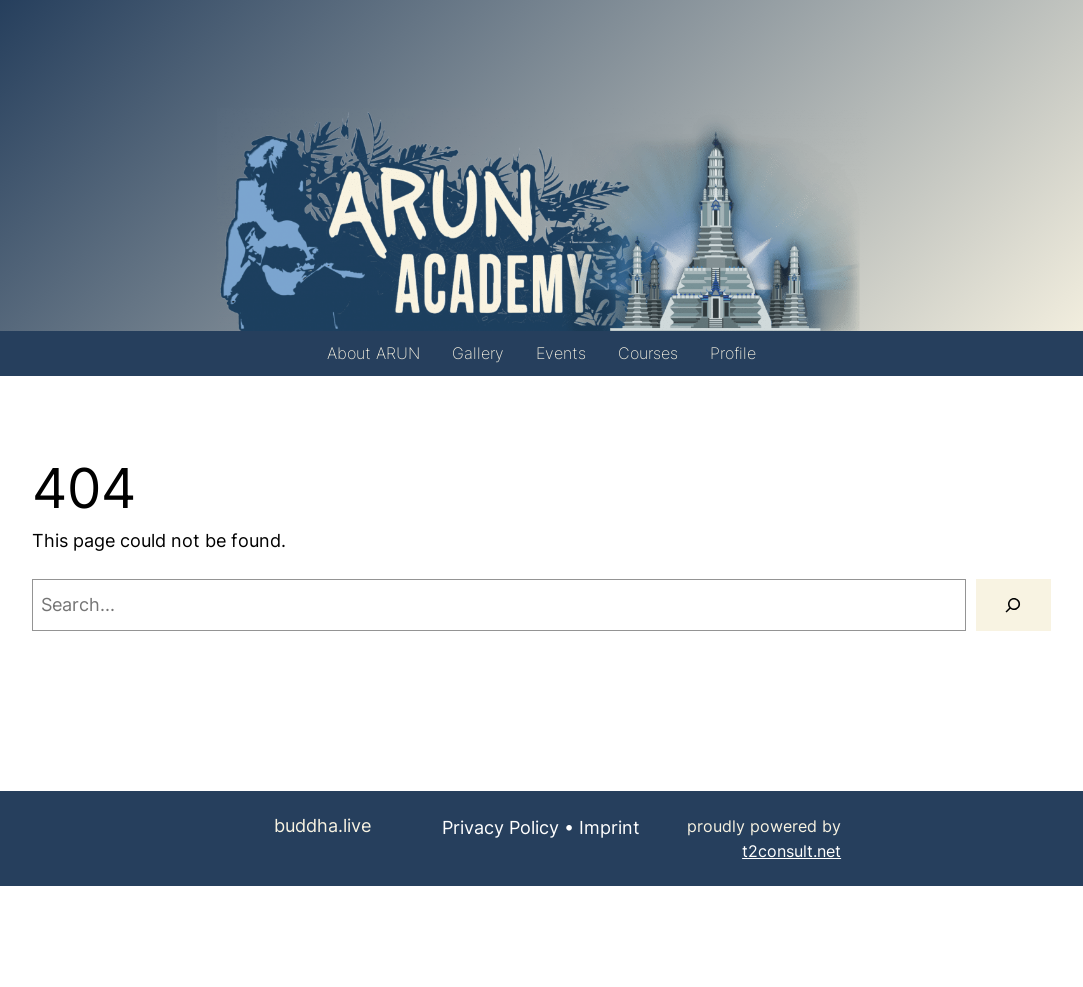 The width and height of the screenshot is (1083, 987). Describe the element at coordinates (322, 825) in the screenshot. I see `buddha.live` at that location.